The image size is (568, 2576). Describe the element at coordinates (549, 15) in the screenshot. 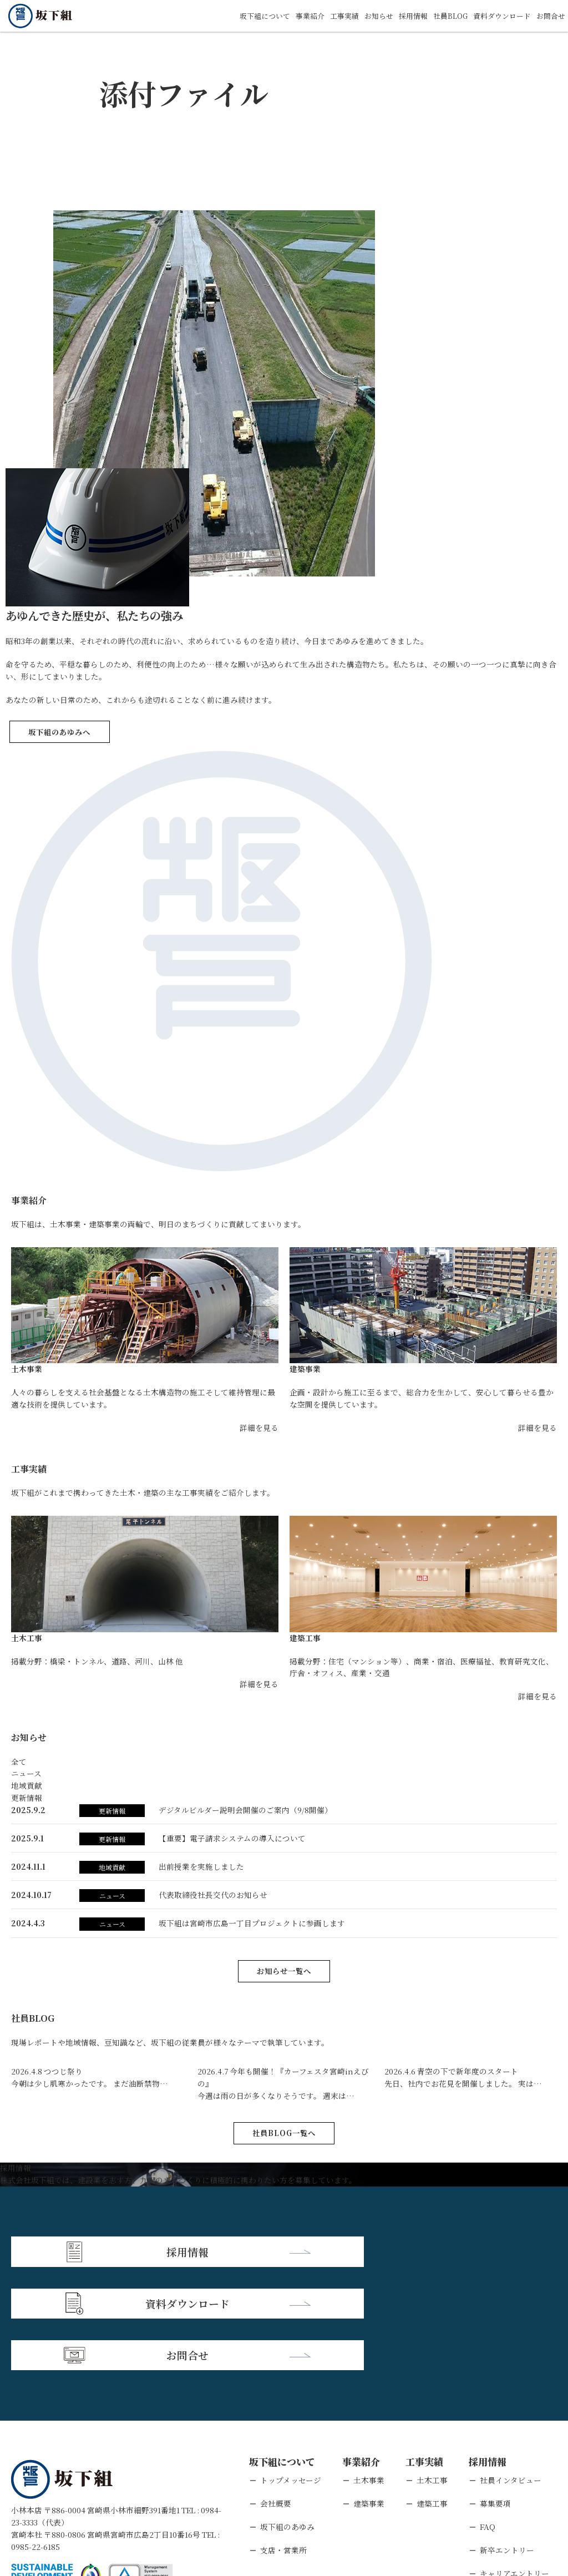

I see `お問合せ` at that location.